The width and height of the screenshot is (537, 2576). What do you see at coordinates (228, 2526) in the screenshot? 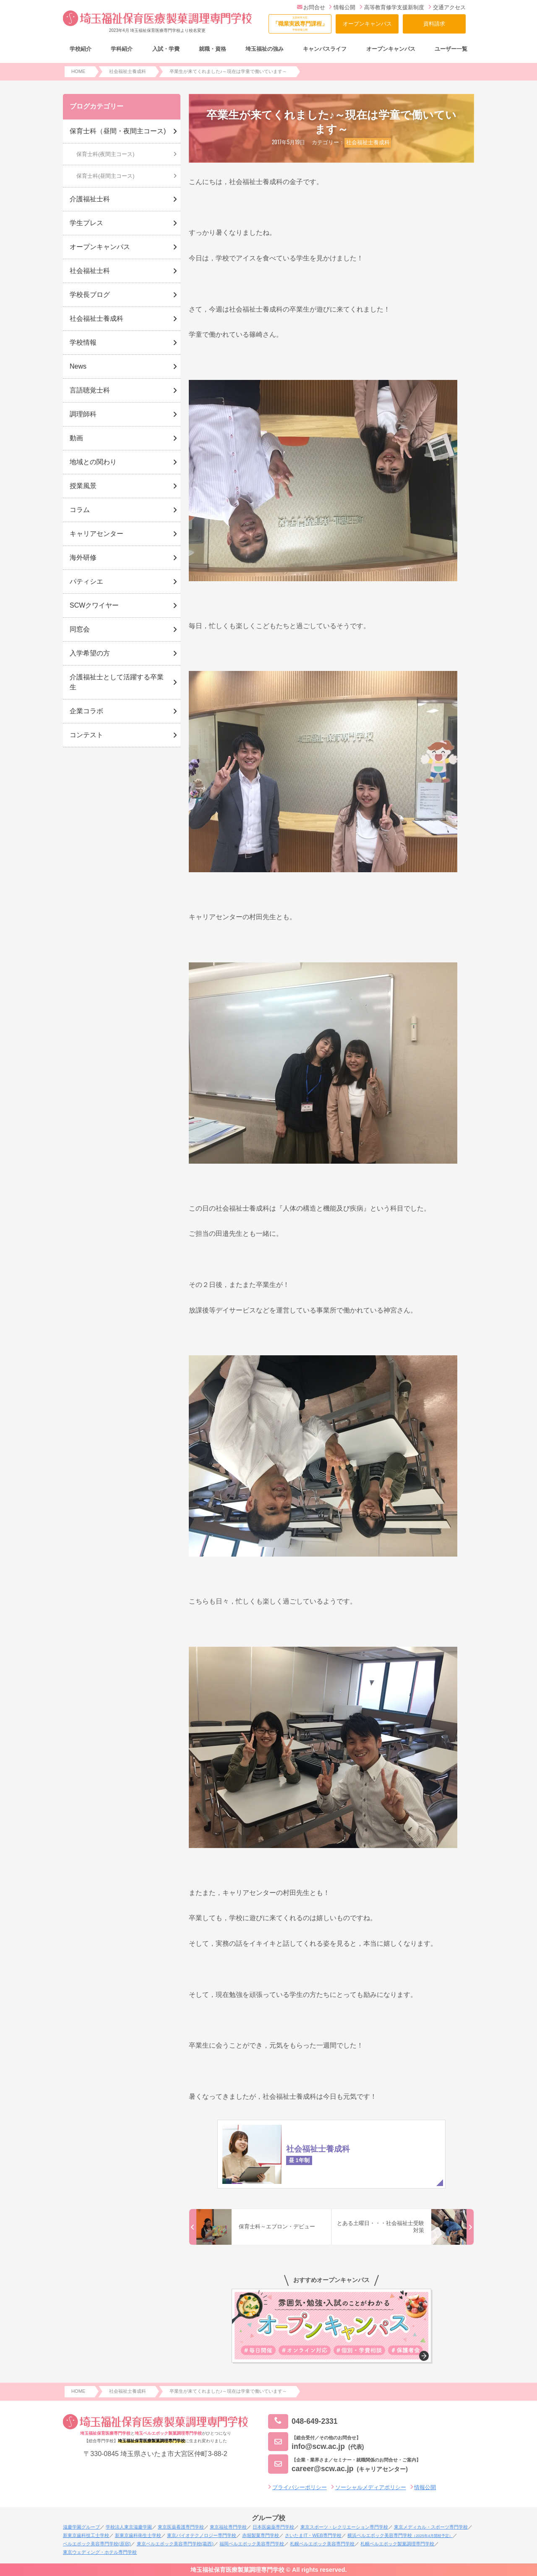
I see `東京福祉専門学校` at bounding box center [228, 2526].